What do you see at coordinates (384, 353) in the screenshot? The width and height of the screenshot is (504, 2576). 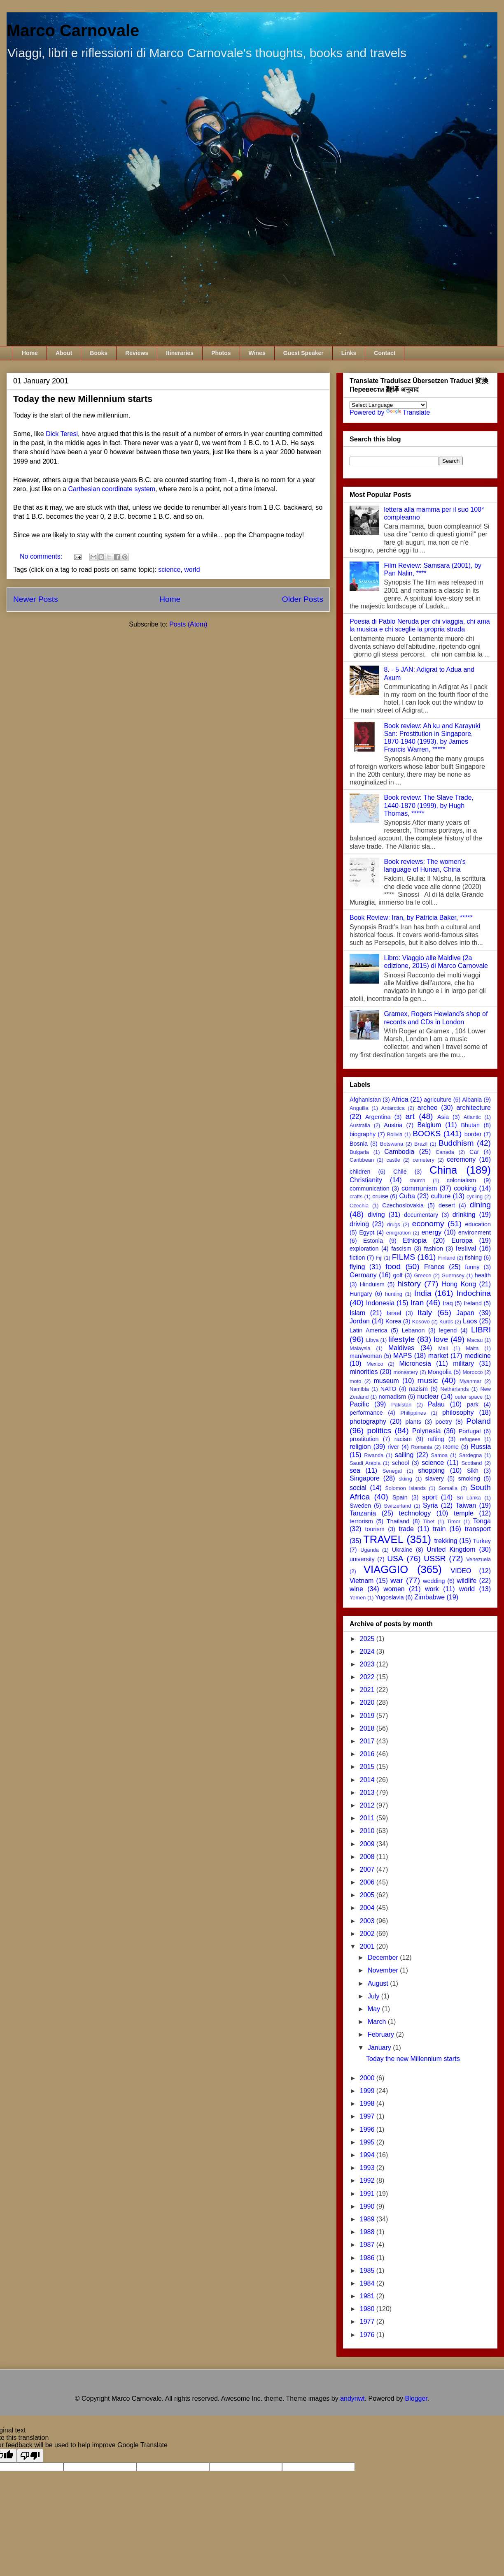 I see `Contact` at bounding box center [384, 353].